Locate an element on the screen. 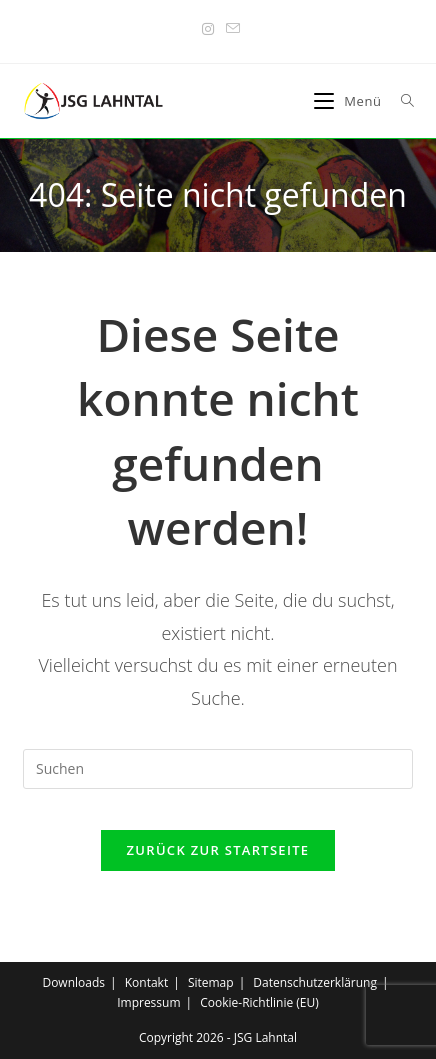  Kontakt is located at coordinates (146, 982).